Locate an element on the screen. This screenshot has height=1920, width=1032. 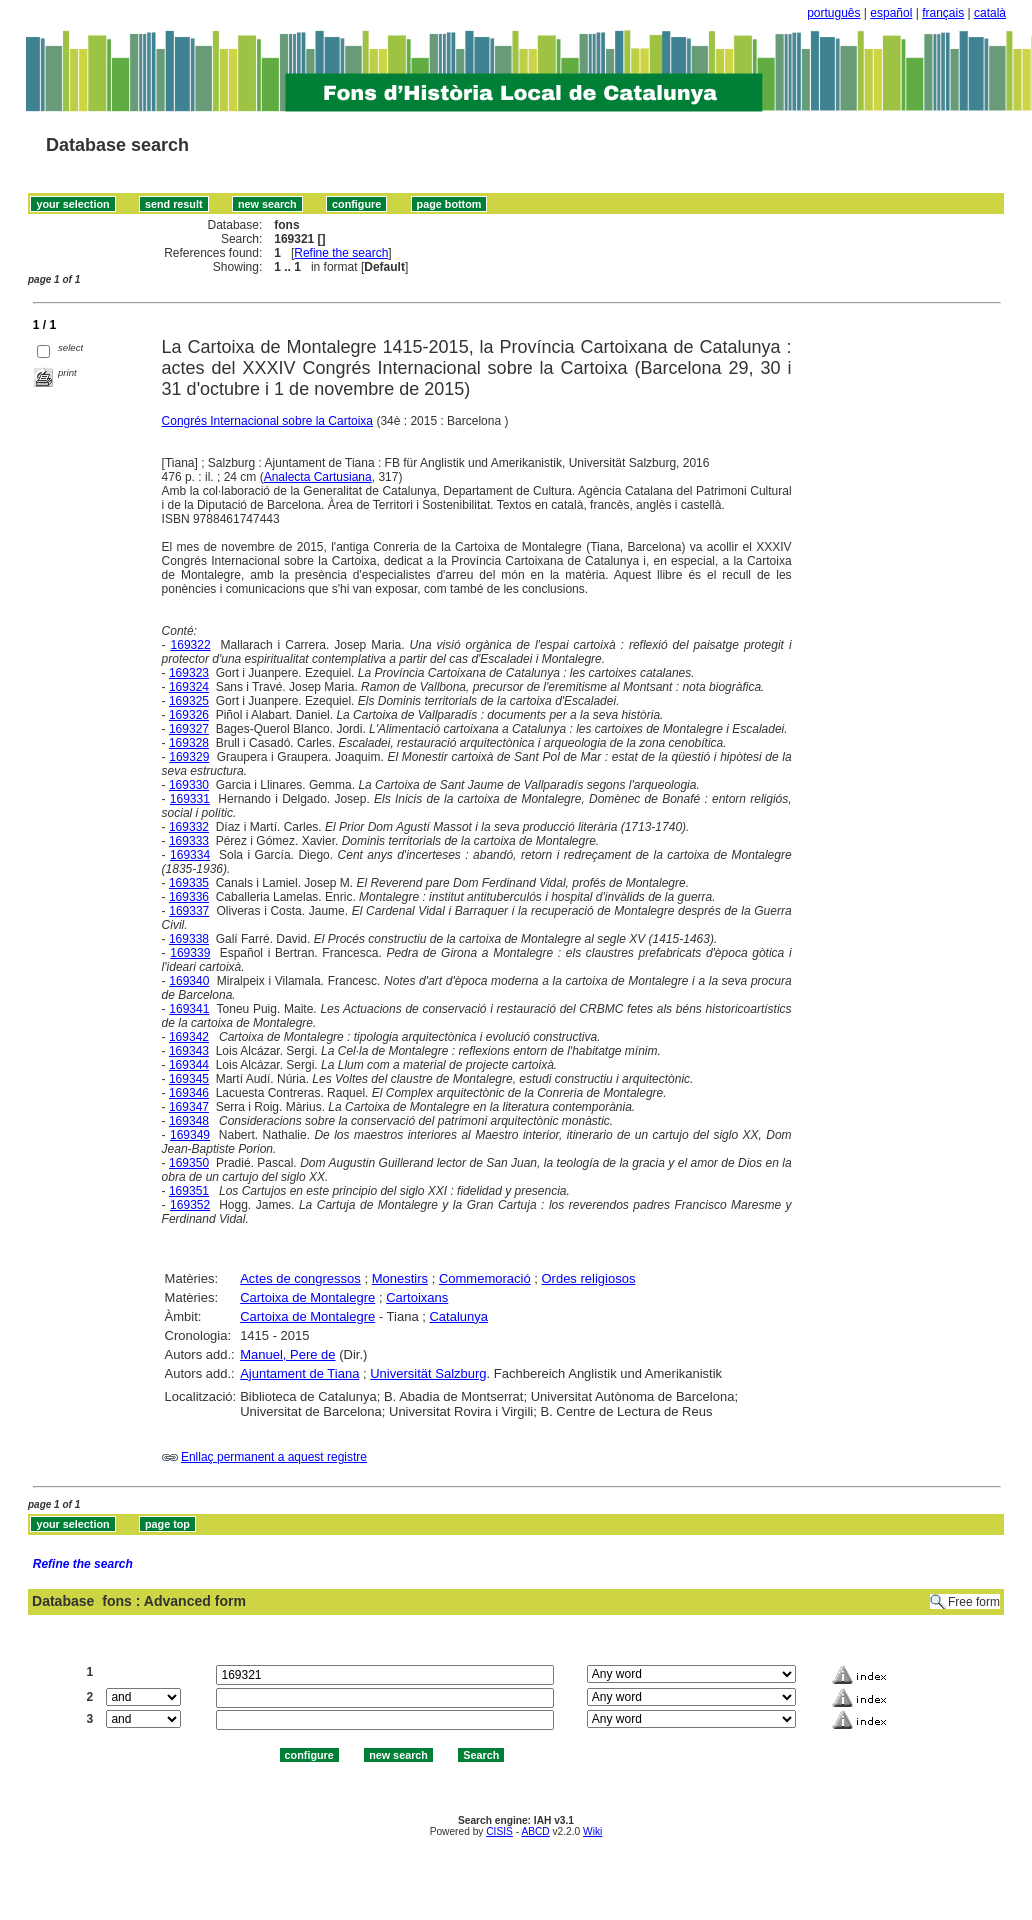
português is located at coordinates (833, 13).